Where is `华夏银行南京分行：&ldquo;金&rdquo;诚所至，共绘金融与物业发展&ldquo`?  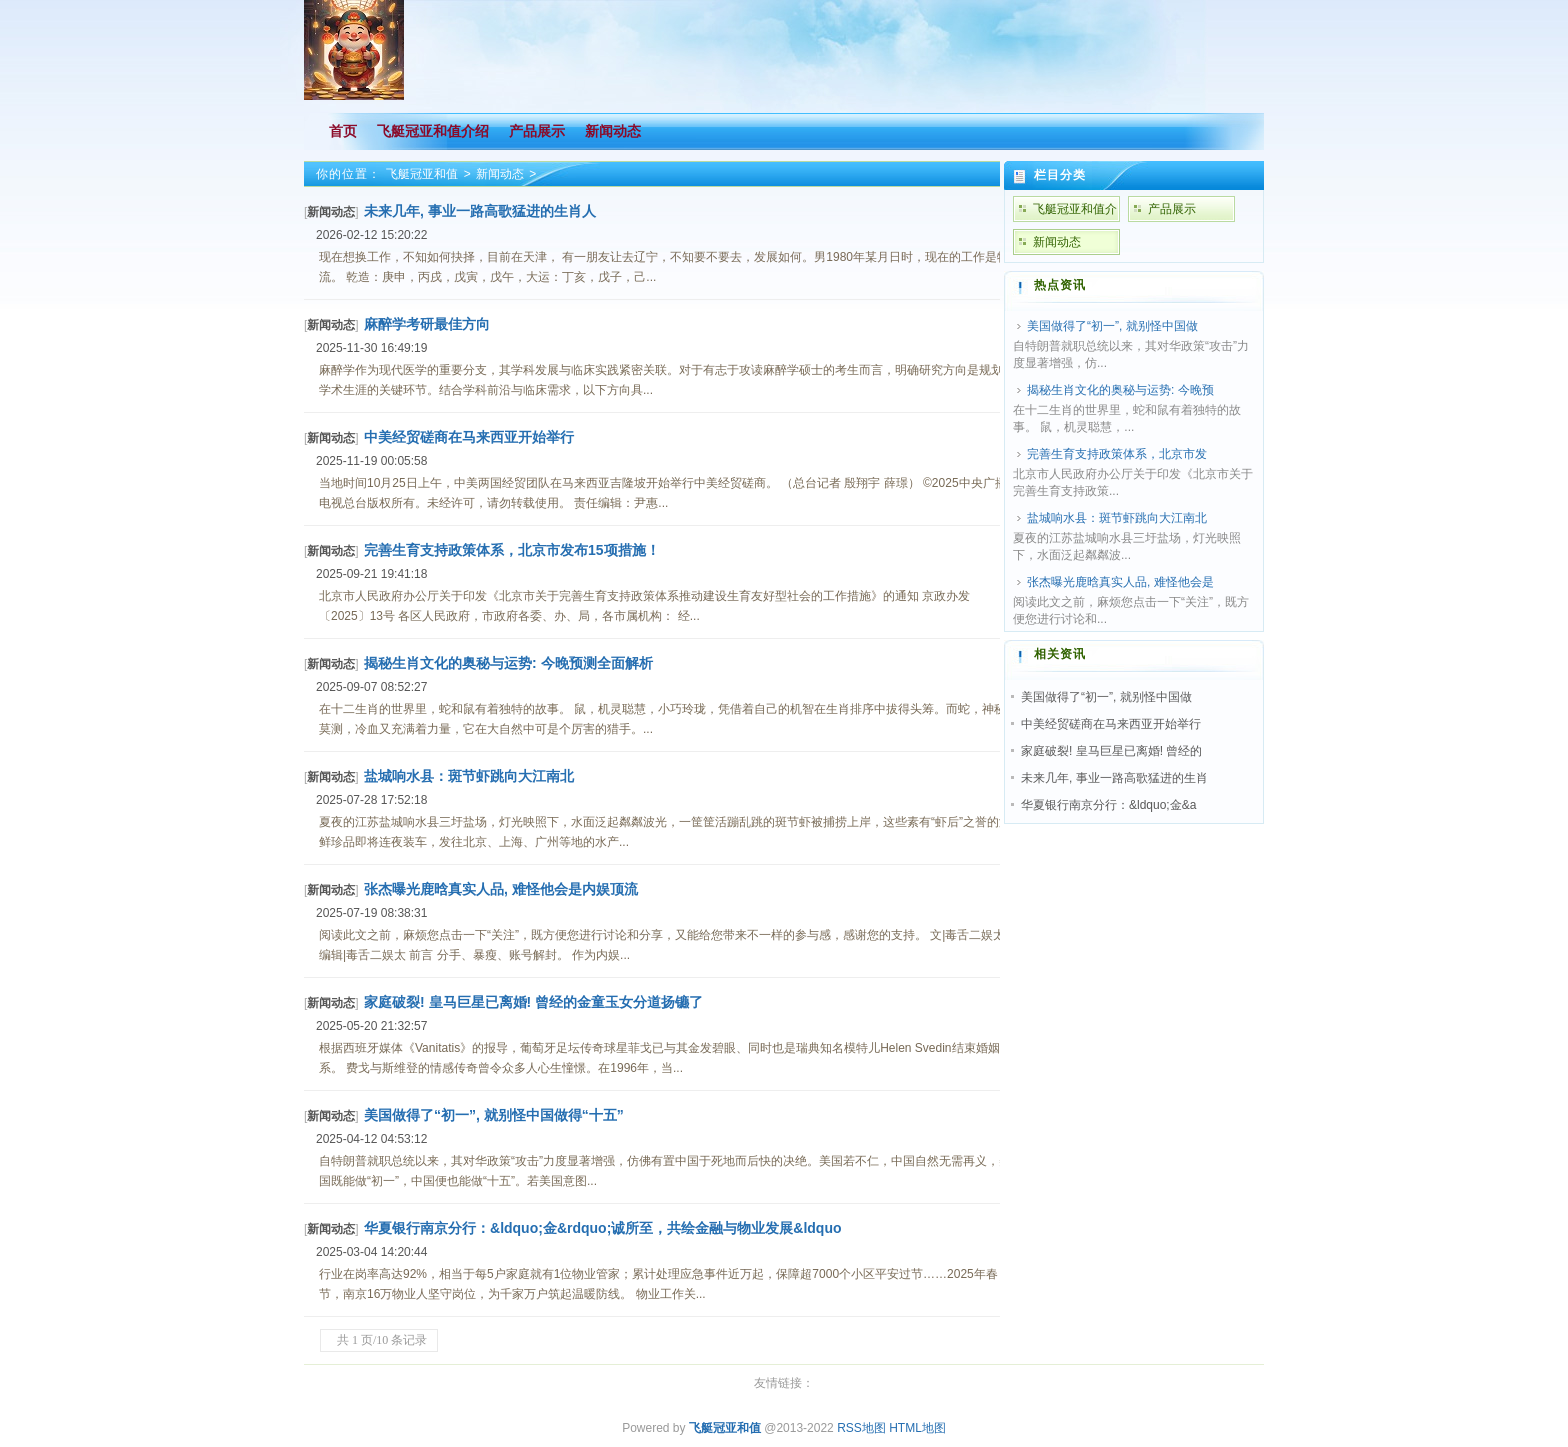
华夏银行南京分行：&ldquo;金&rdquo;诚所至，共绘金融与物业发展&ldquo is located at coordinates (603, 1228).